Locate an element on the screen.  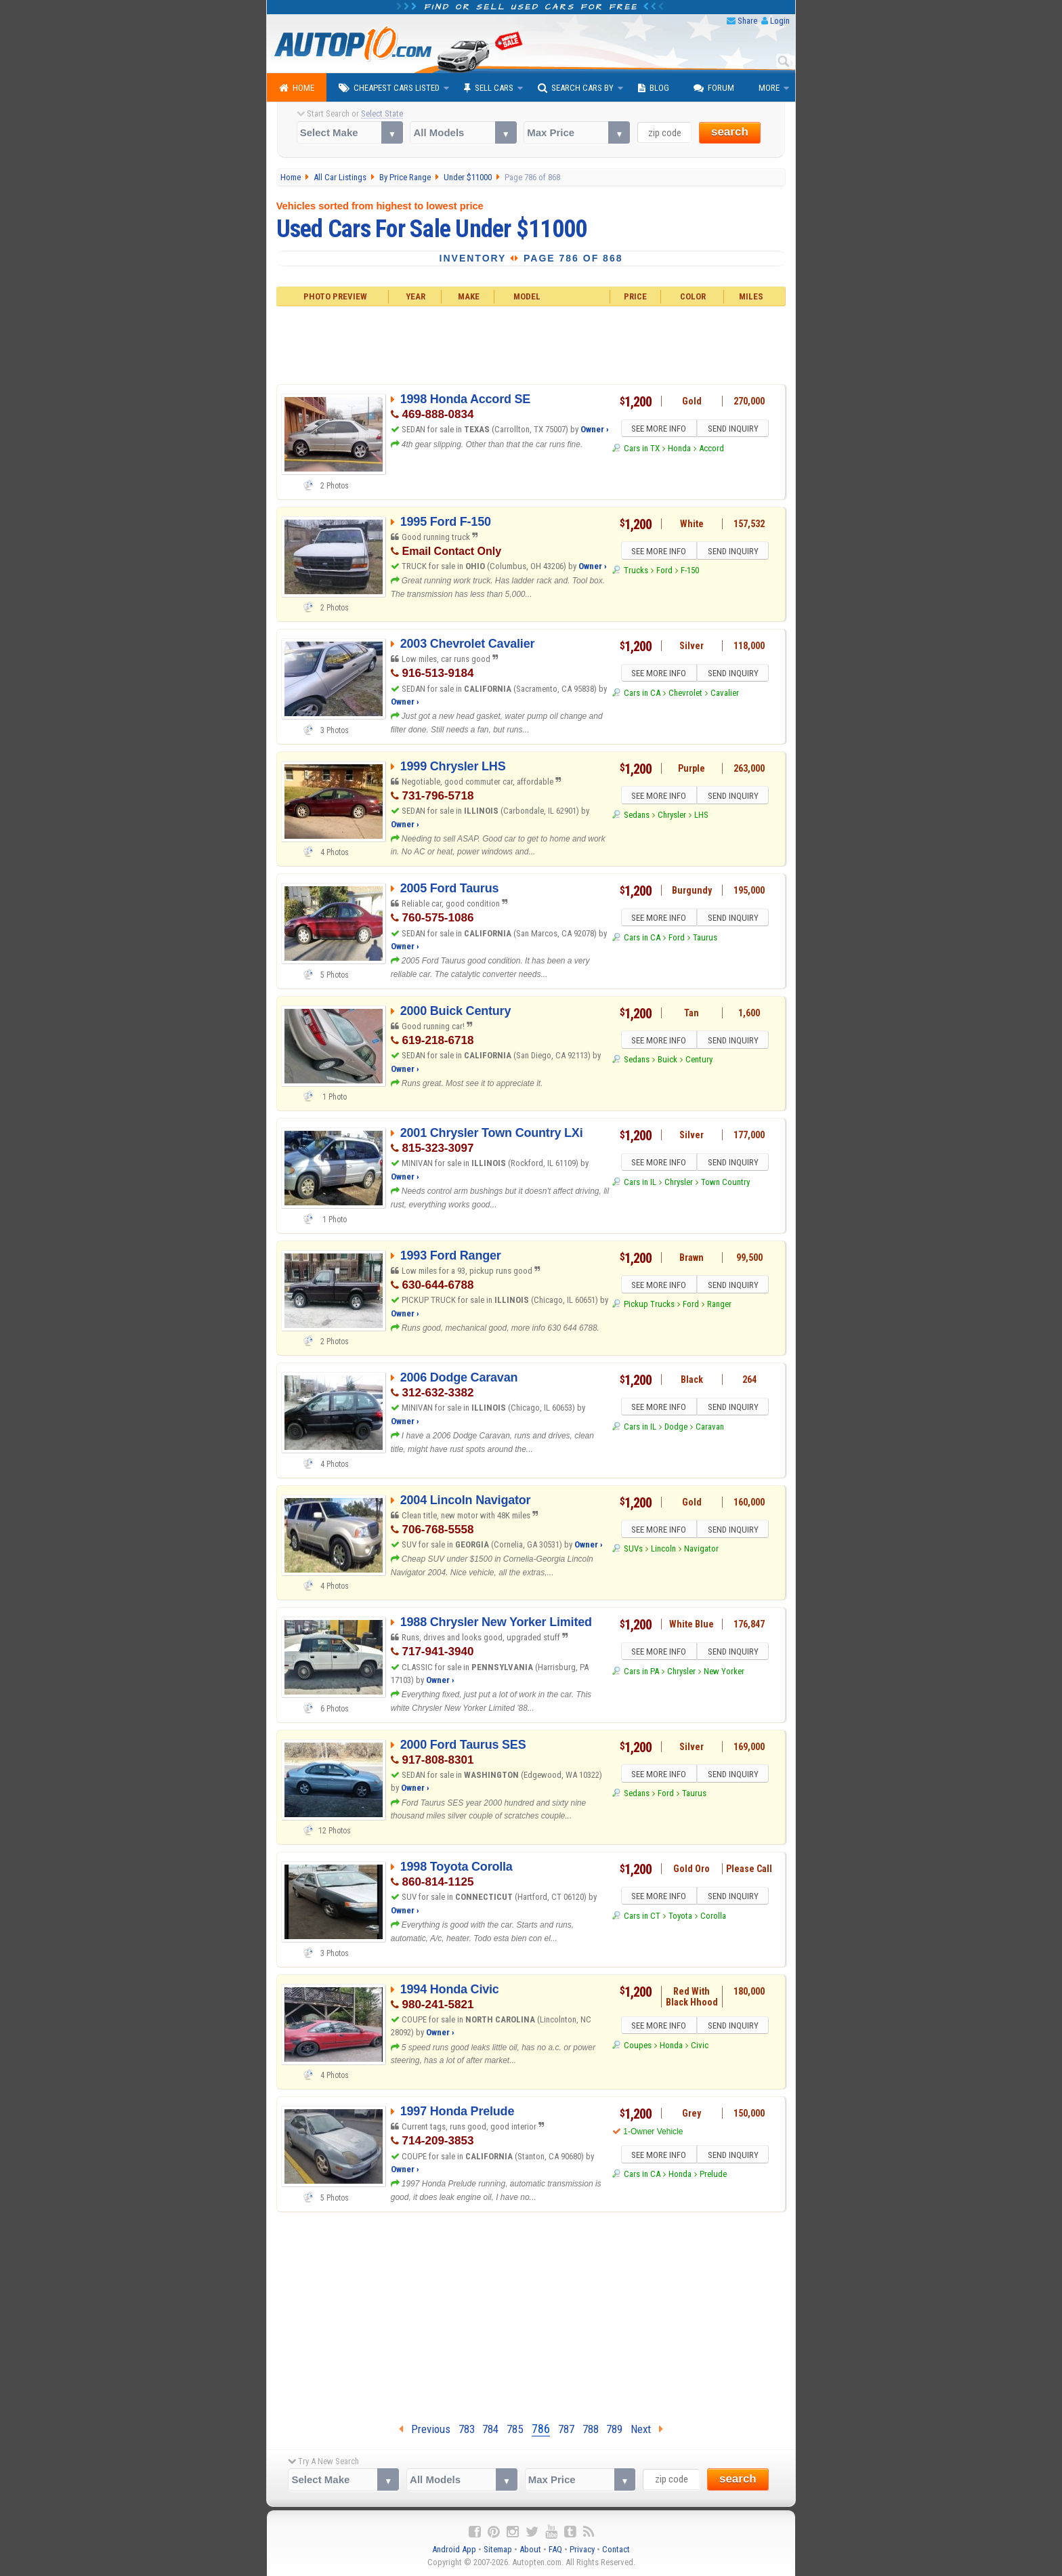
search is located at coordinates (729, 131).